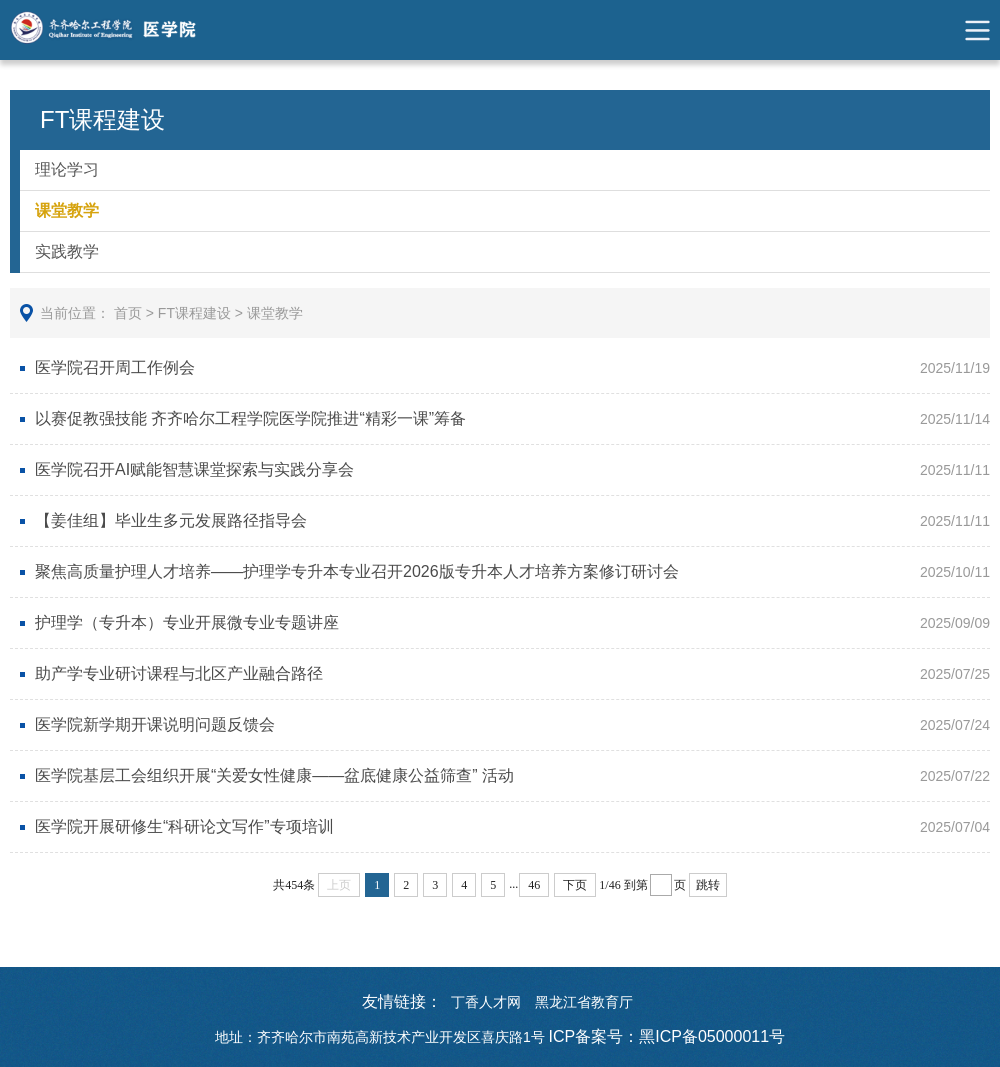 The width and height of the screenshot is (1000, 1067). I want to click on 【姜佳组】毕业生多元发展路径指导会, so click(171, 520).